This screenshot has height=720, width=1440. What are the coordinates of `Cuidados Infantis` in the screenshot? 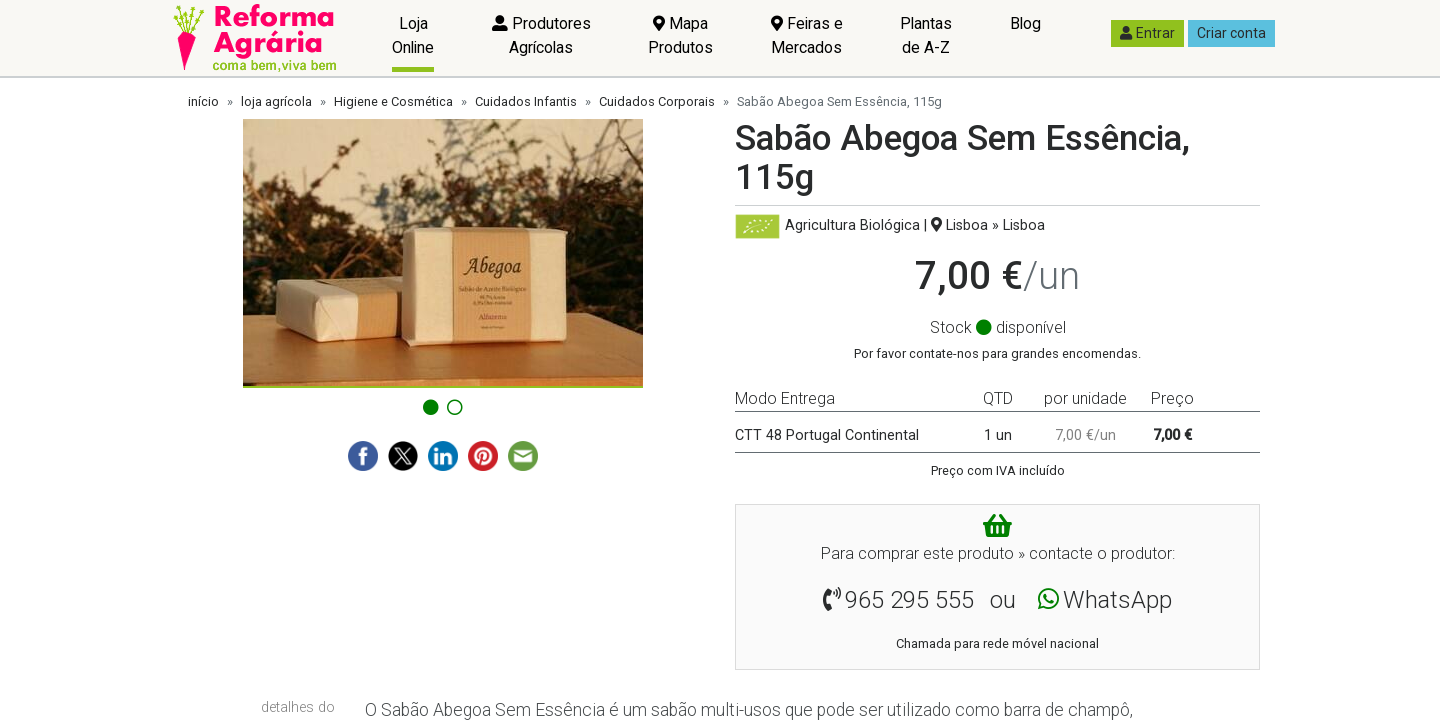 It's located at (526, 101).